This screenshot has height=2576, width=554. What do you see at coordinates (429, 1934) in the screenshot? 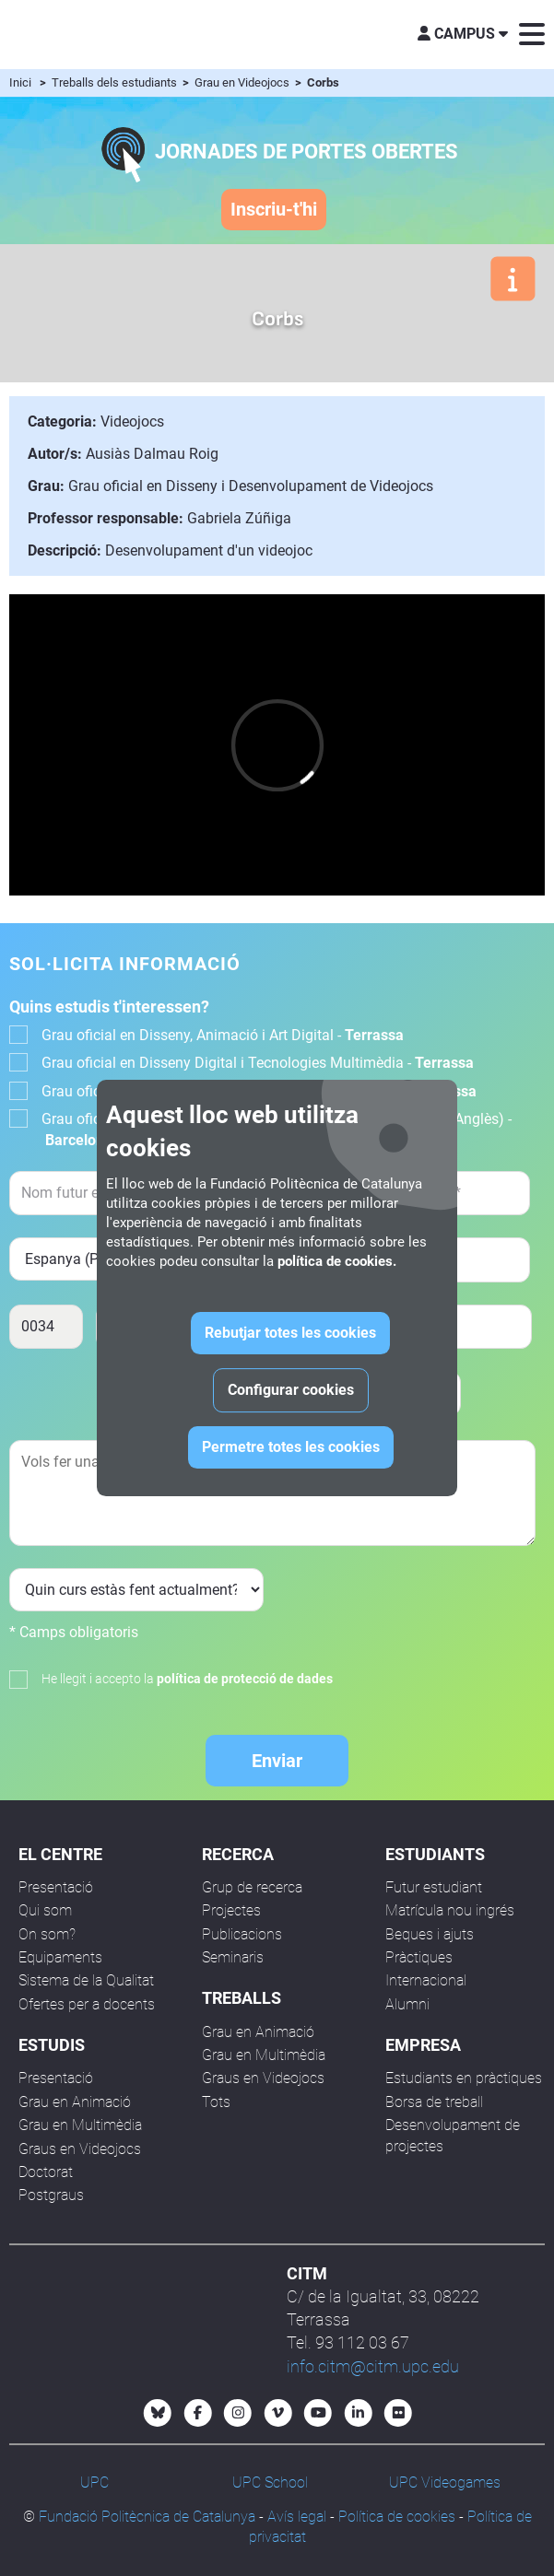
I see `Beques i ajuts` at bounding box center [429, 1934].